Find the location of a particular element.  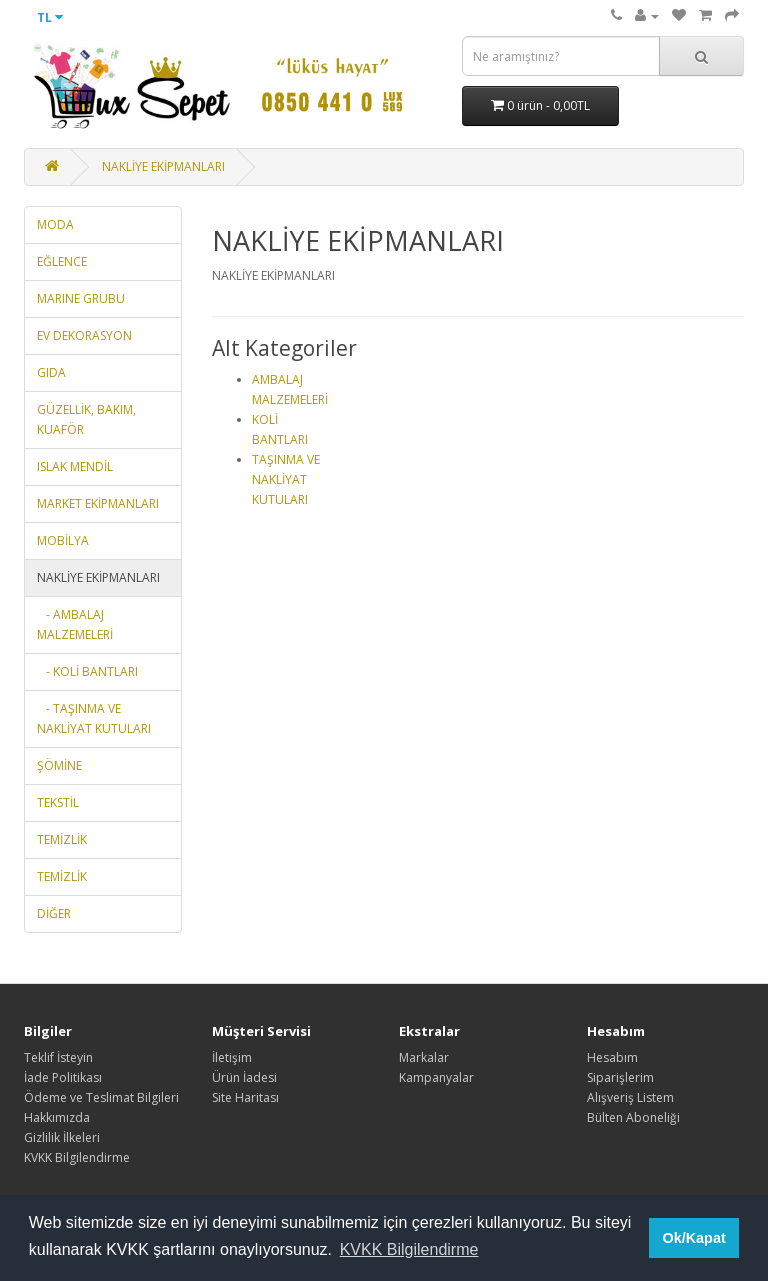

MOBİLYA is located at coordinates (63, 540).